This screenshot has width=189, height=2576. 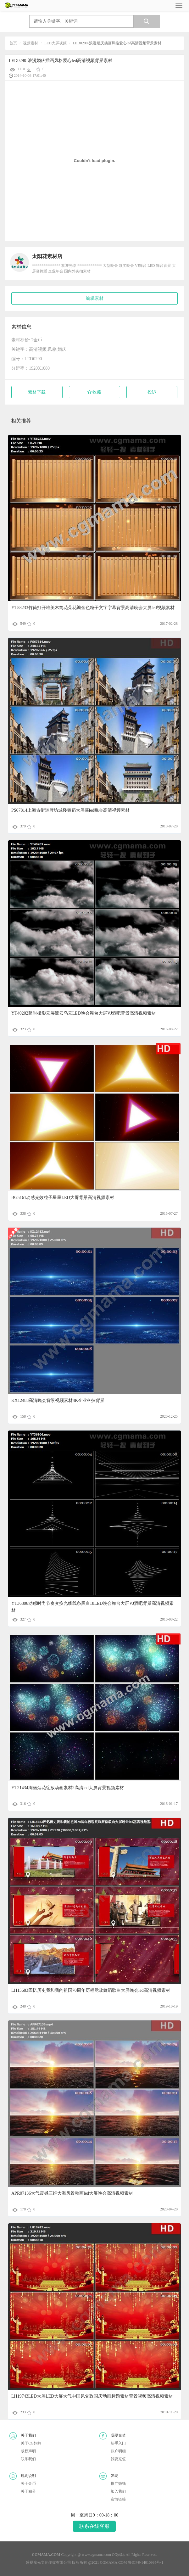 I want to click on LED大屏视频, so click(x=55, y=43).